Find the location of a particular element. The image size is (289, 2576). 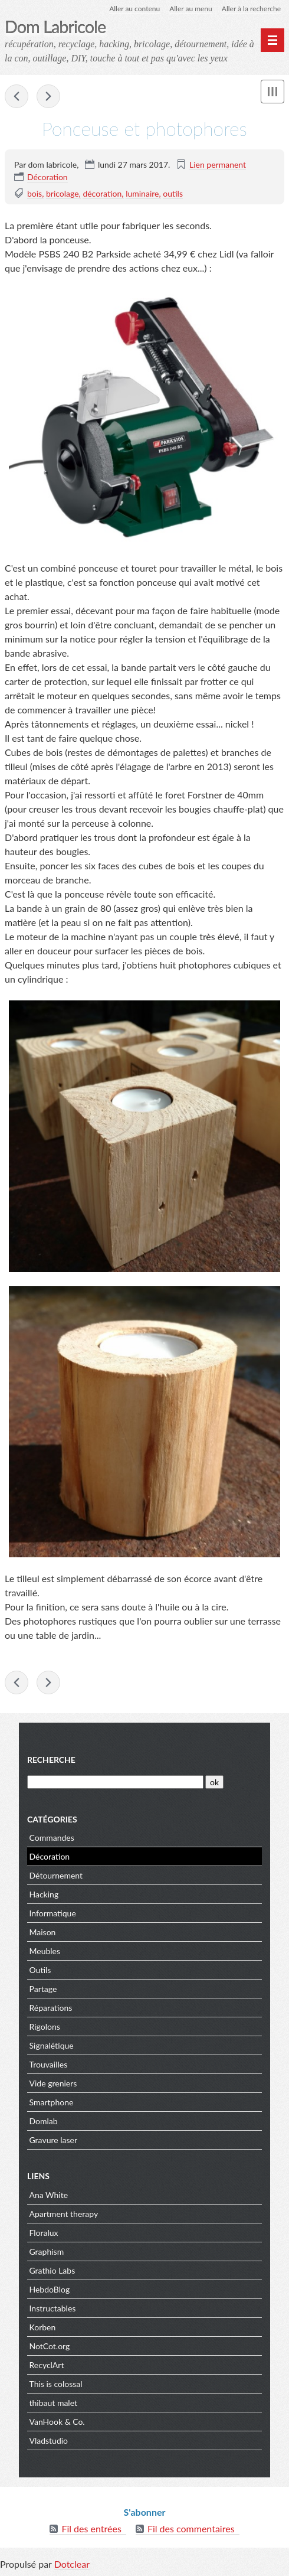

Dotclear is located at coordinates (72, 2564).